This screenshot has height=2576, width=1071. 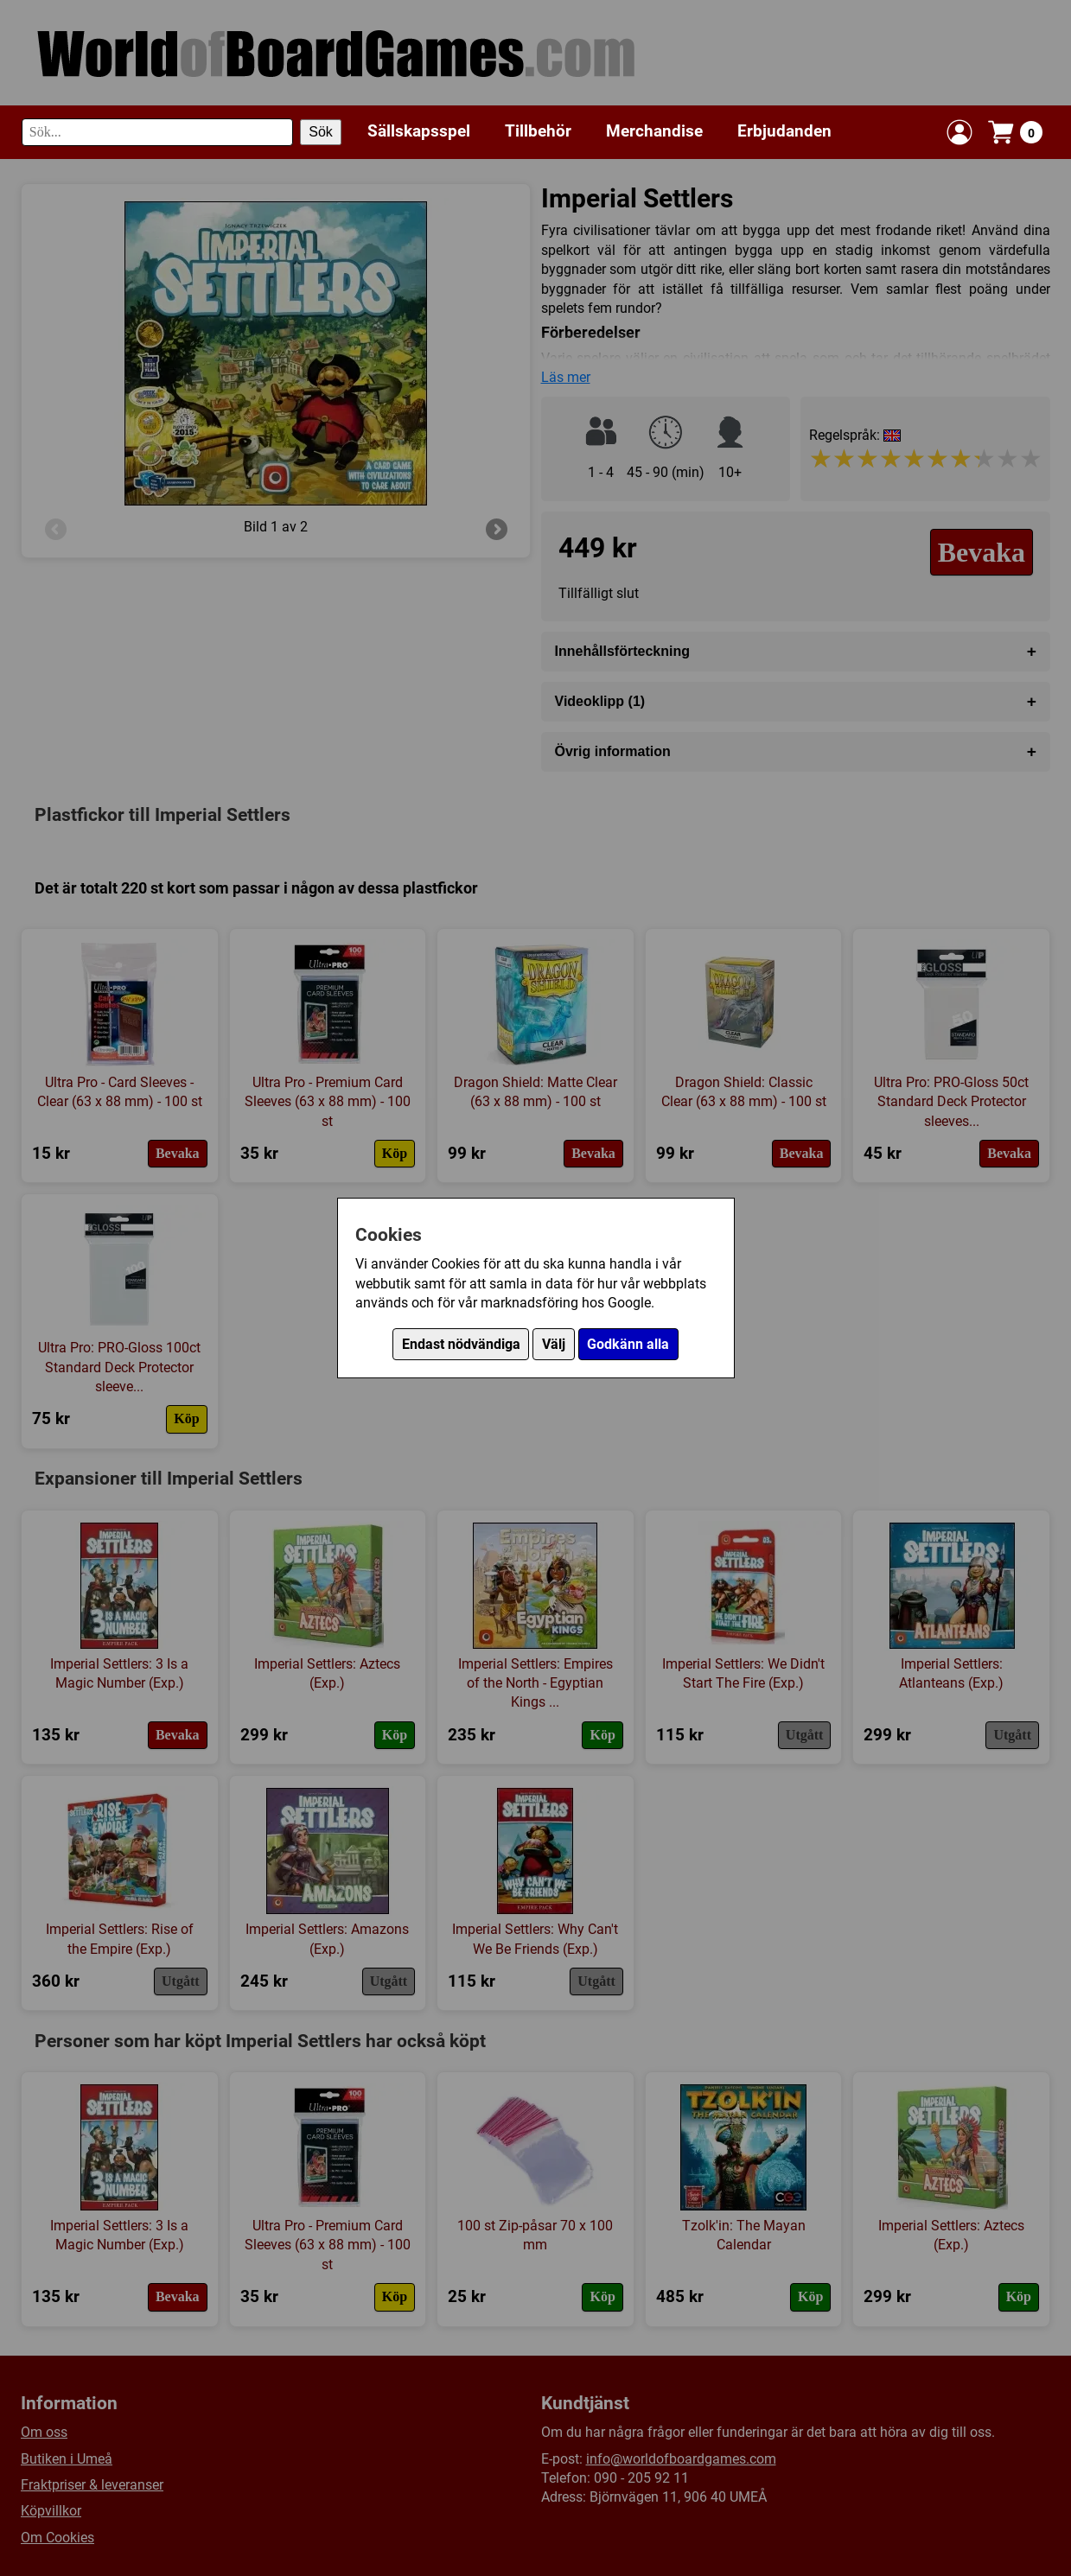 What do you see at coordinates (553, 1344) in the screenshot?
I see `Välj` at bounding box center [553, 1344].